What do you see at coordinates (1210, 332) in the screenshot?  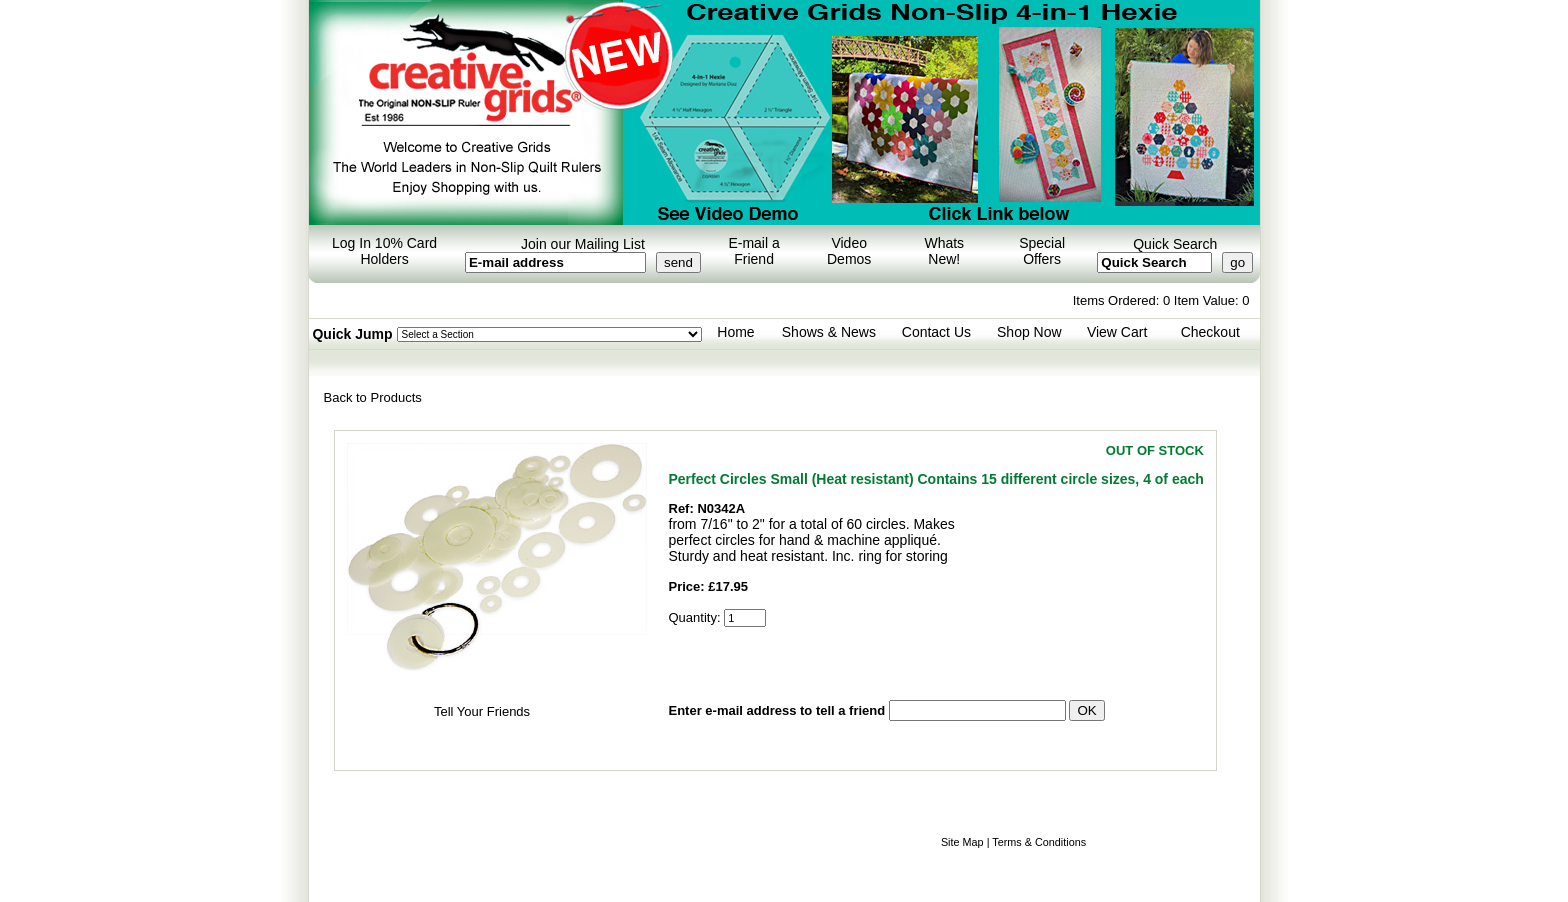 I see `Checkout` at bounding box center [1210, 332].